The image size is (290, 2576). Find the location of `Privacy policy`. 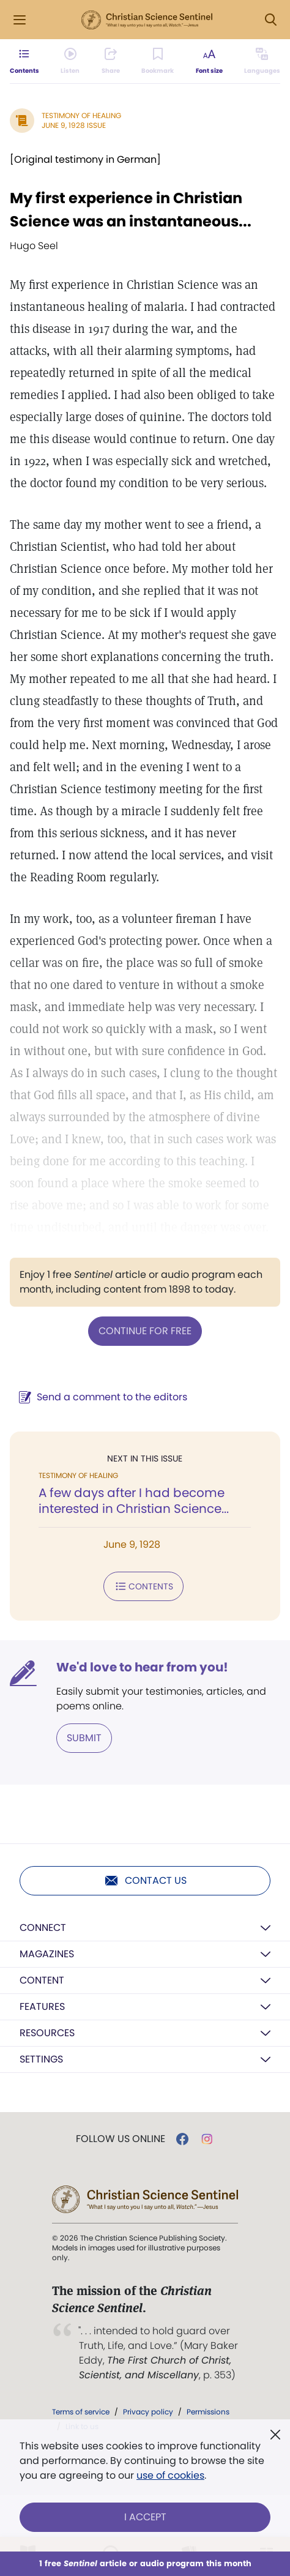

Privacy policy is located at coordinates (148, 2411).